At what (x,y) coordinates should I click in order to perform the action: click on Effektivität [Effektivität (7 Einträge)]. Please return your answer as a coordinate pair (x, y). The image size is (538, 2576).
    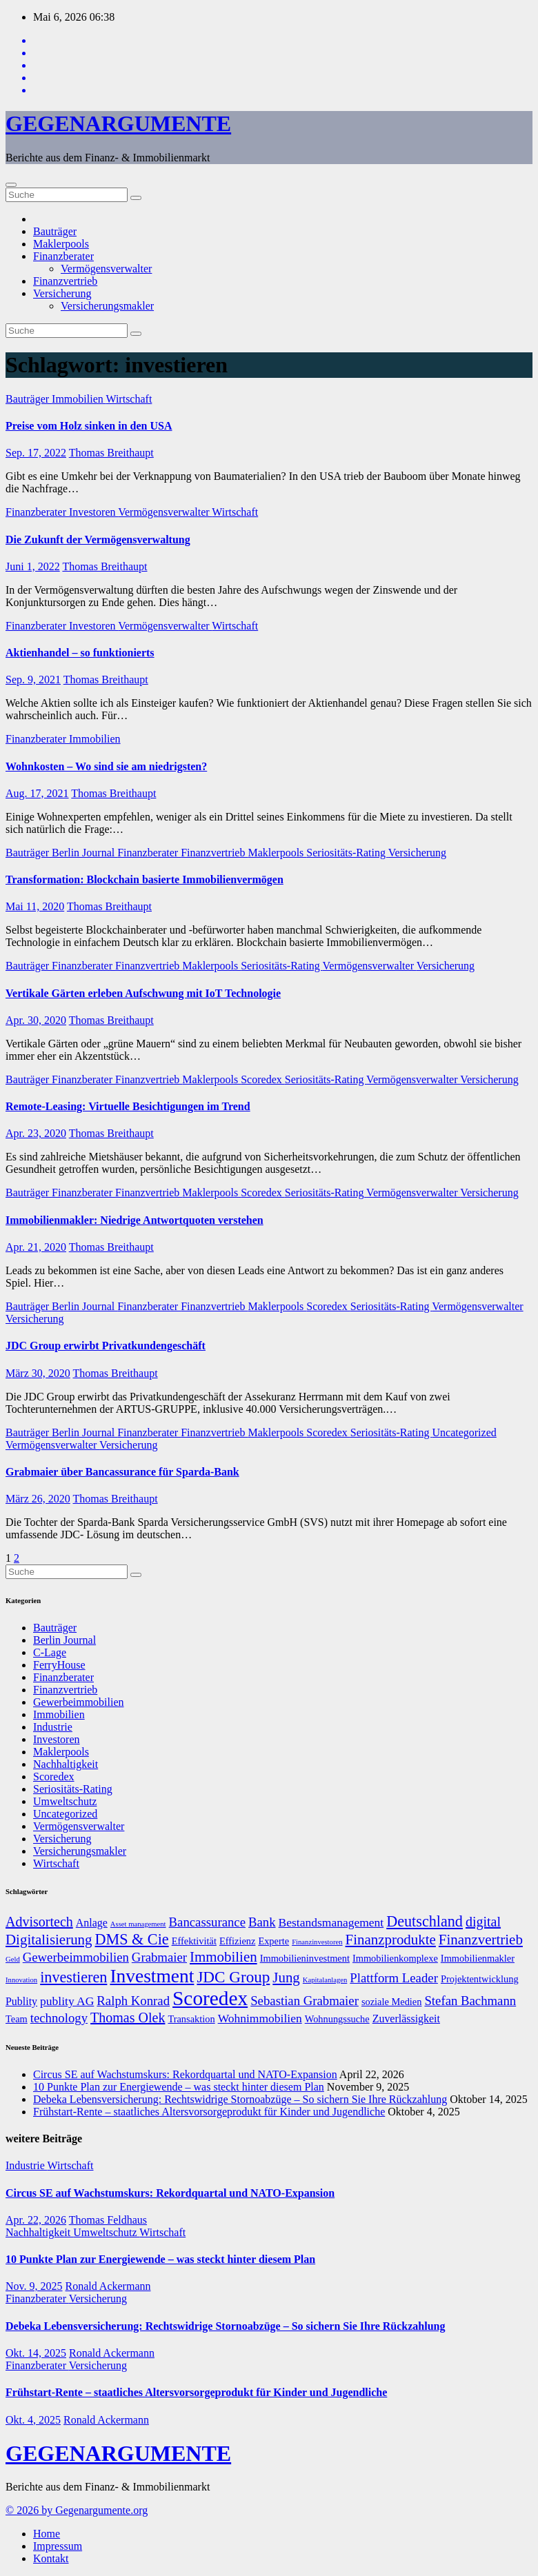
    Looking at the image, I should click on (194, 1940).